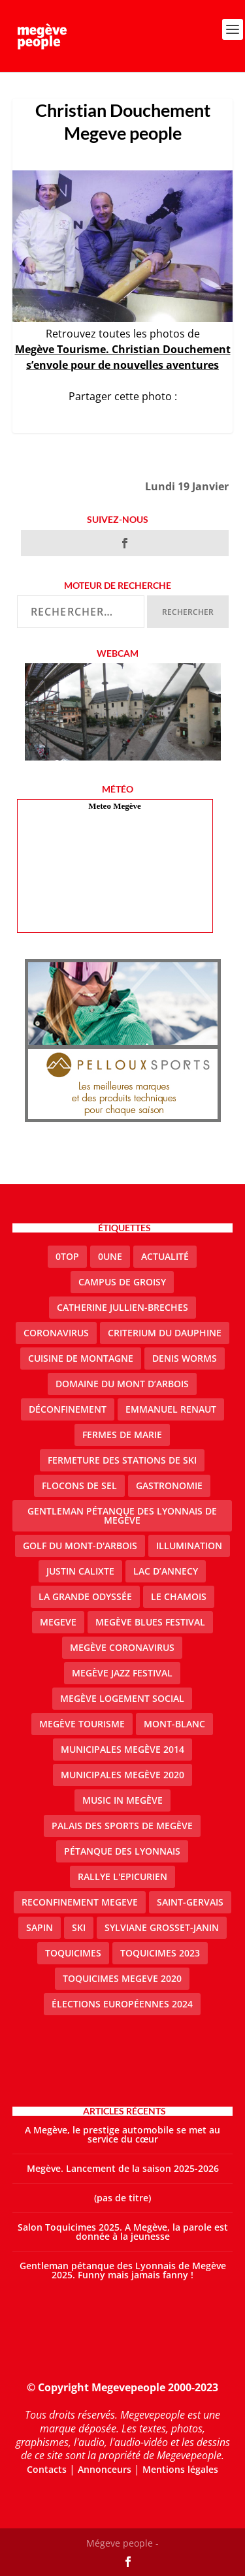 The height and width of the screenshot is (2576, 245). Describe the element at coordinates (180, 2469) in the screenshot. I see `Mentions légales` at that location.